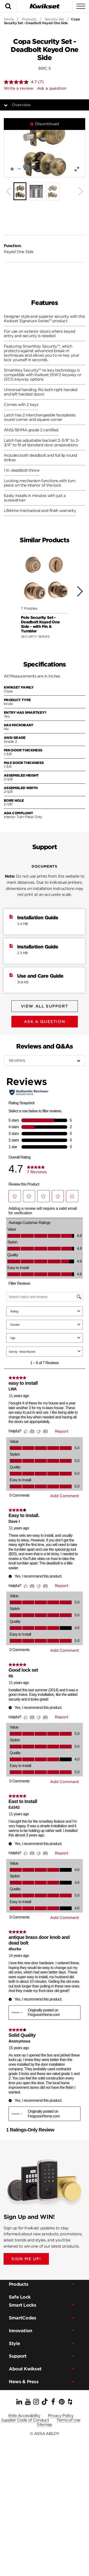 Image resolution: width=89 pixels, height=2576 pixels. I want to click on Sitemap, so click(44, 2424).